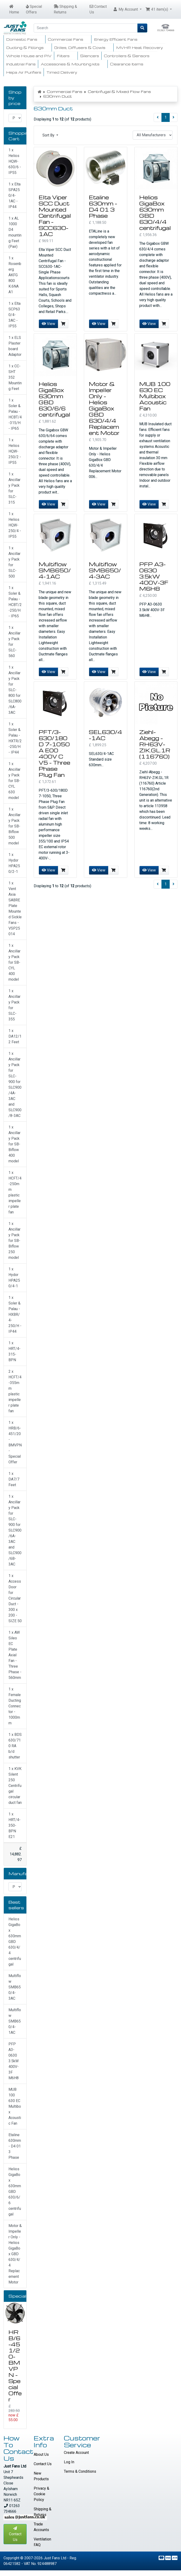 The image size is (181, 2576). Describe the element at coordinates (86, 28) in the screenshot. I see `[Search]` at that location.